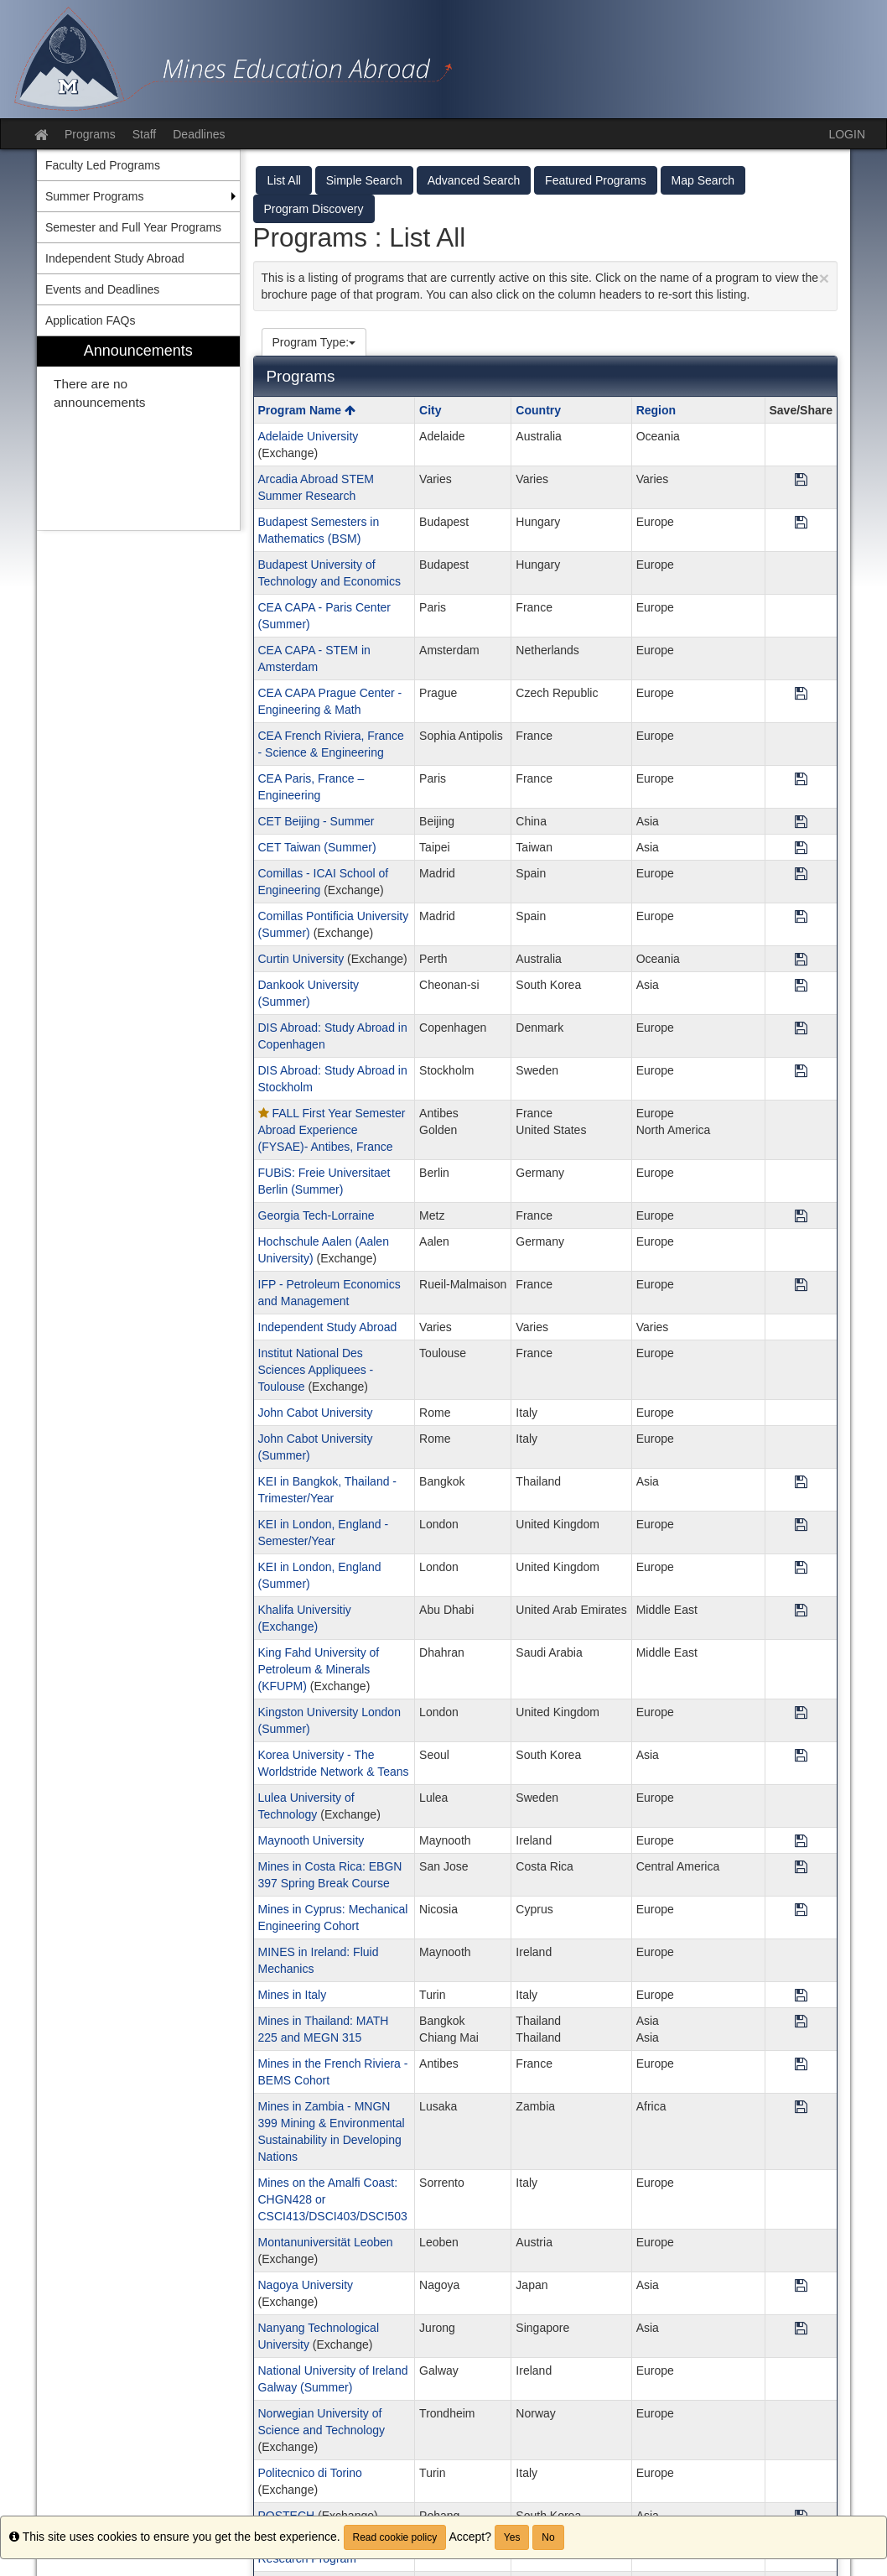 The image size is (887, 2576). What do you see at coordinates (311, 1840) in the screenshot?
I see `Maynooth University` at bounding box center [311, 1840].